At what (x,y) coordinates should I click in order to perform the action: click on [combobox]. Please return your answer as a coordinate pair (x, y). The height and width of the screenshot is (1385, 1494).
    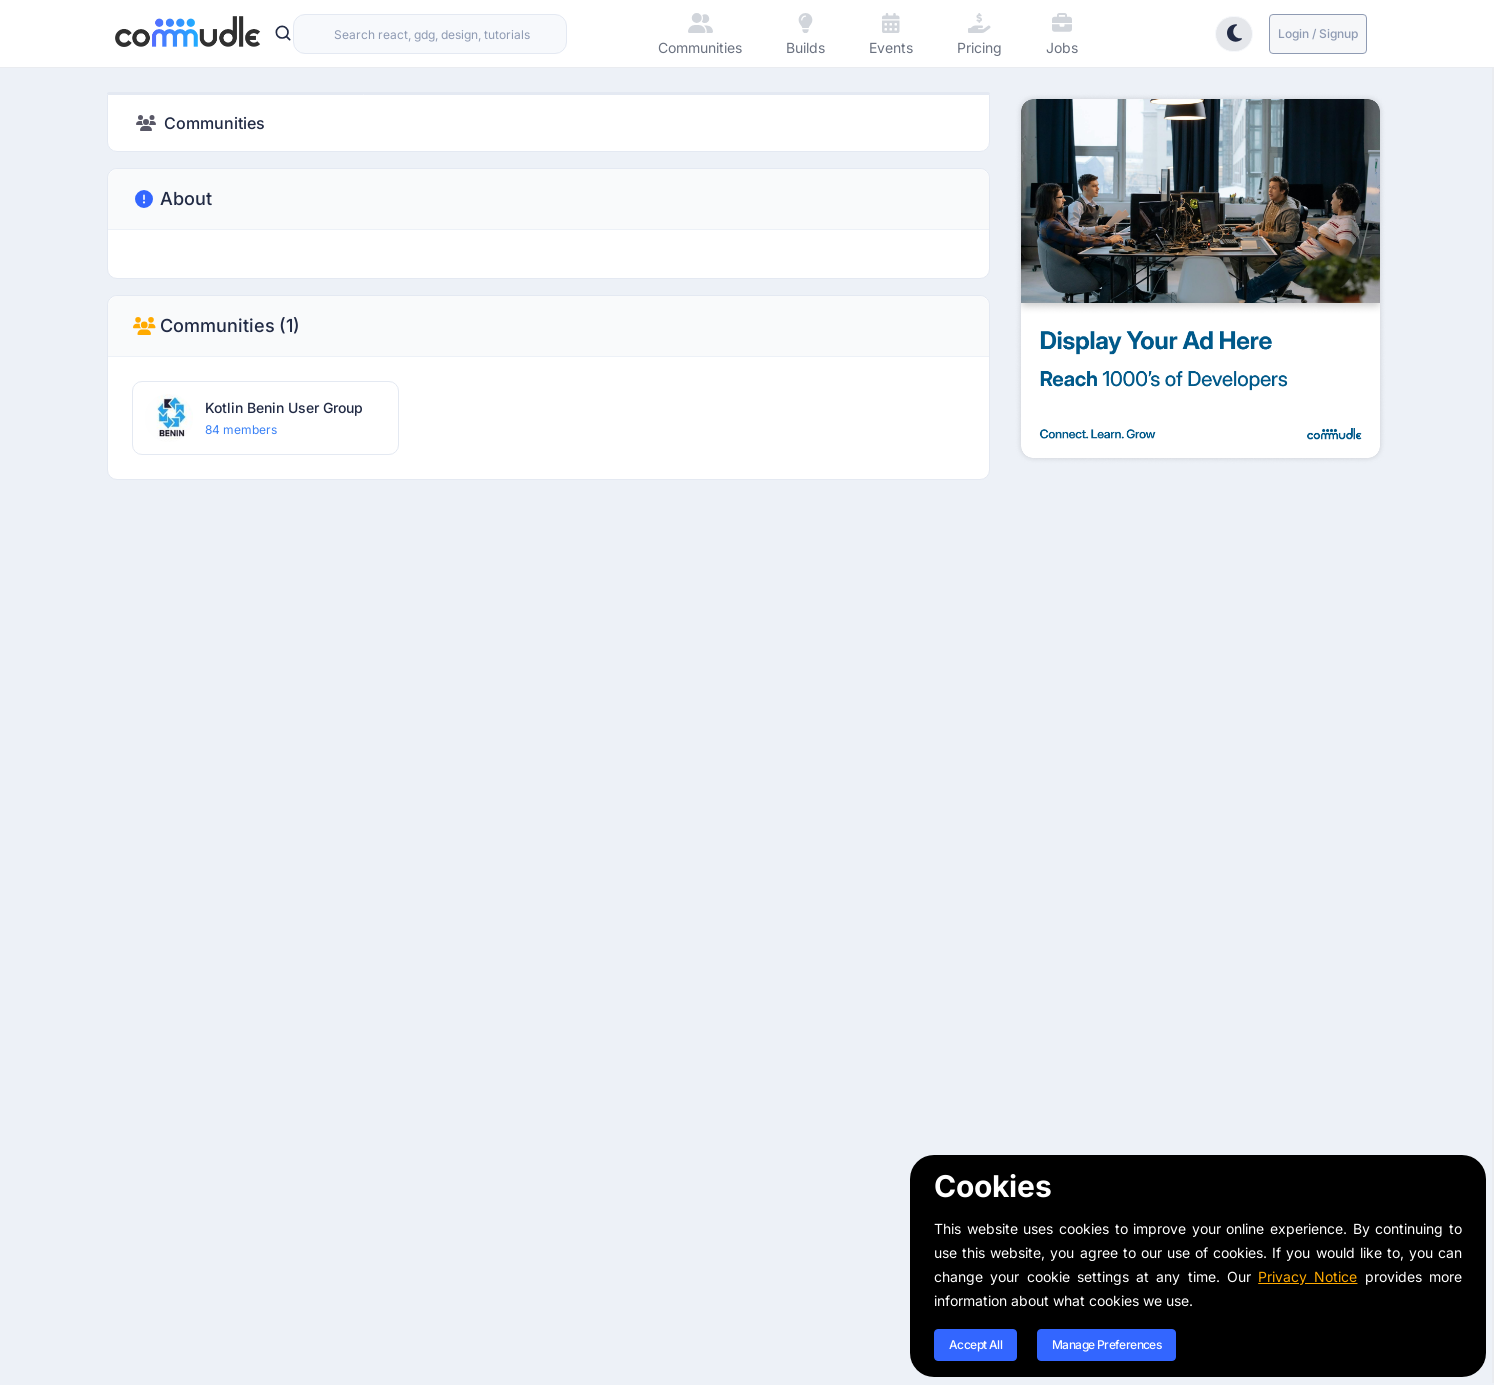
    Looking at the image, I should click on (430, 34).